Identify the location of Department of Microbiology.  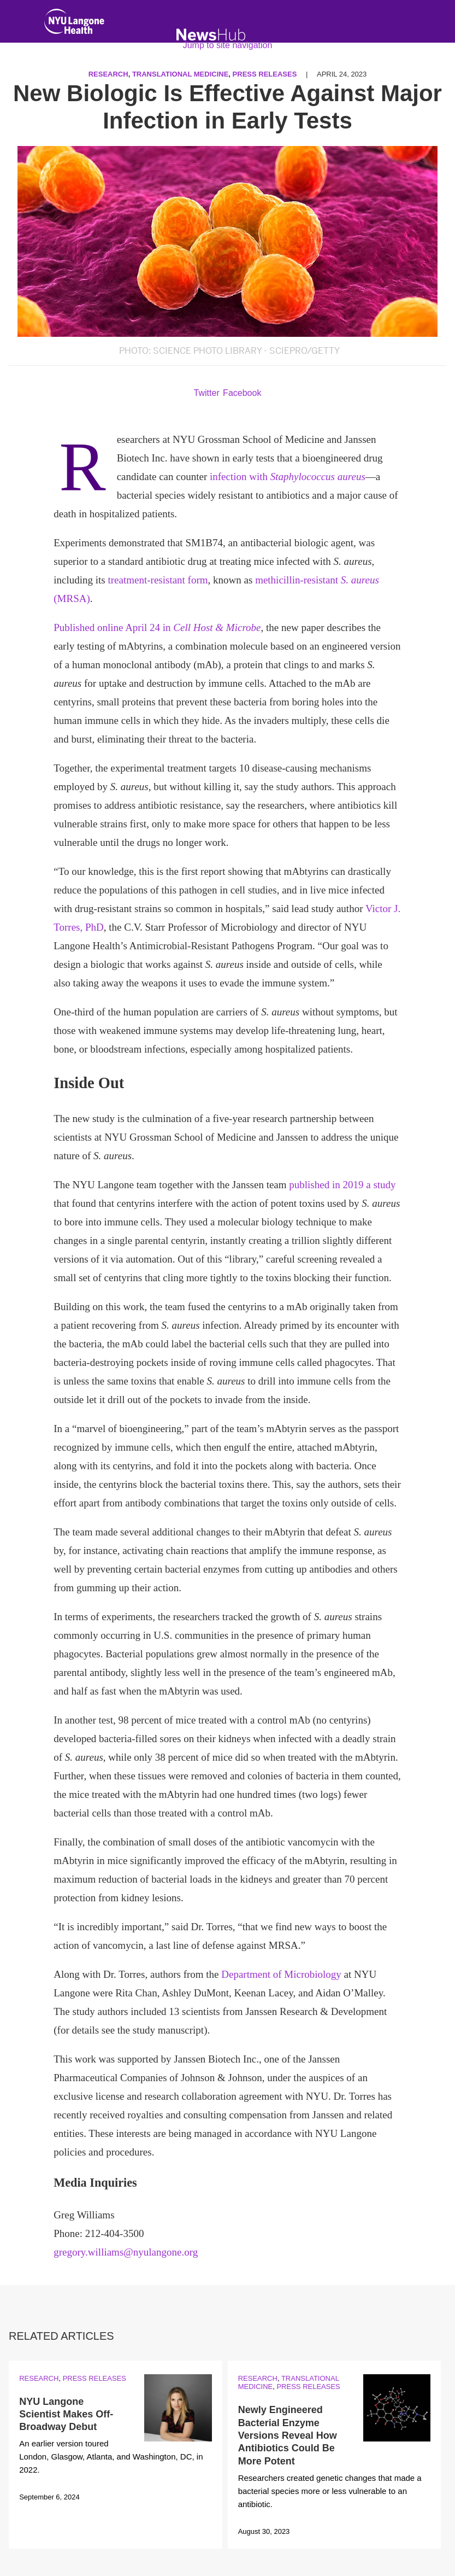
(281, 1974).